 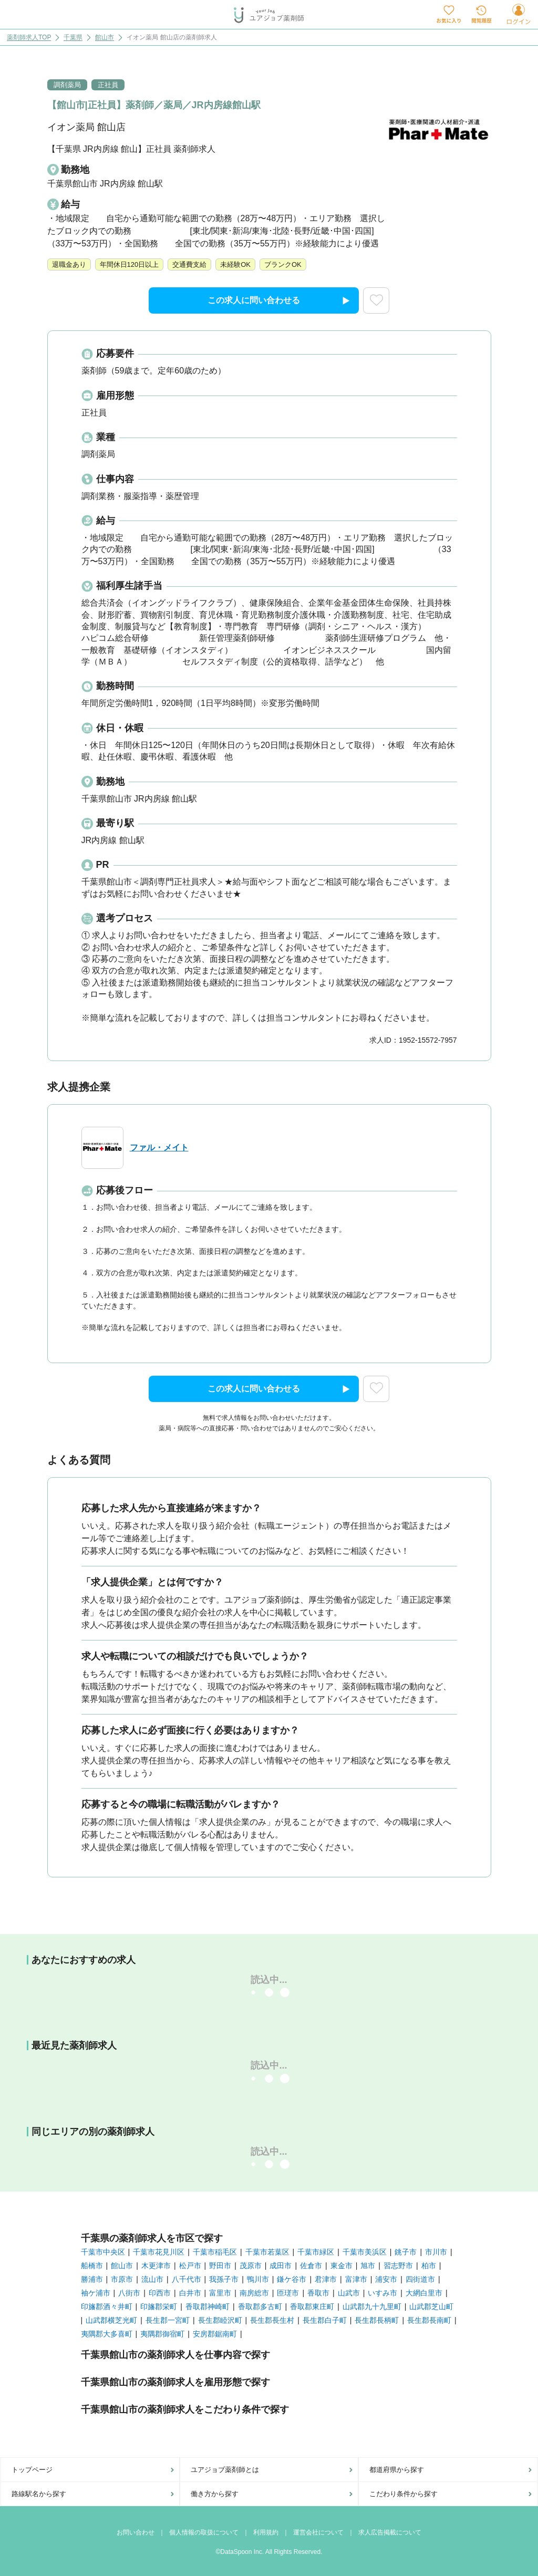 What do you see at coordinates (190, 2293) in the screenshot?
I see `白井市` at bounding box center [190, 2293].